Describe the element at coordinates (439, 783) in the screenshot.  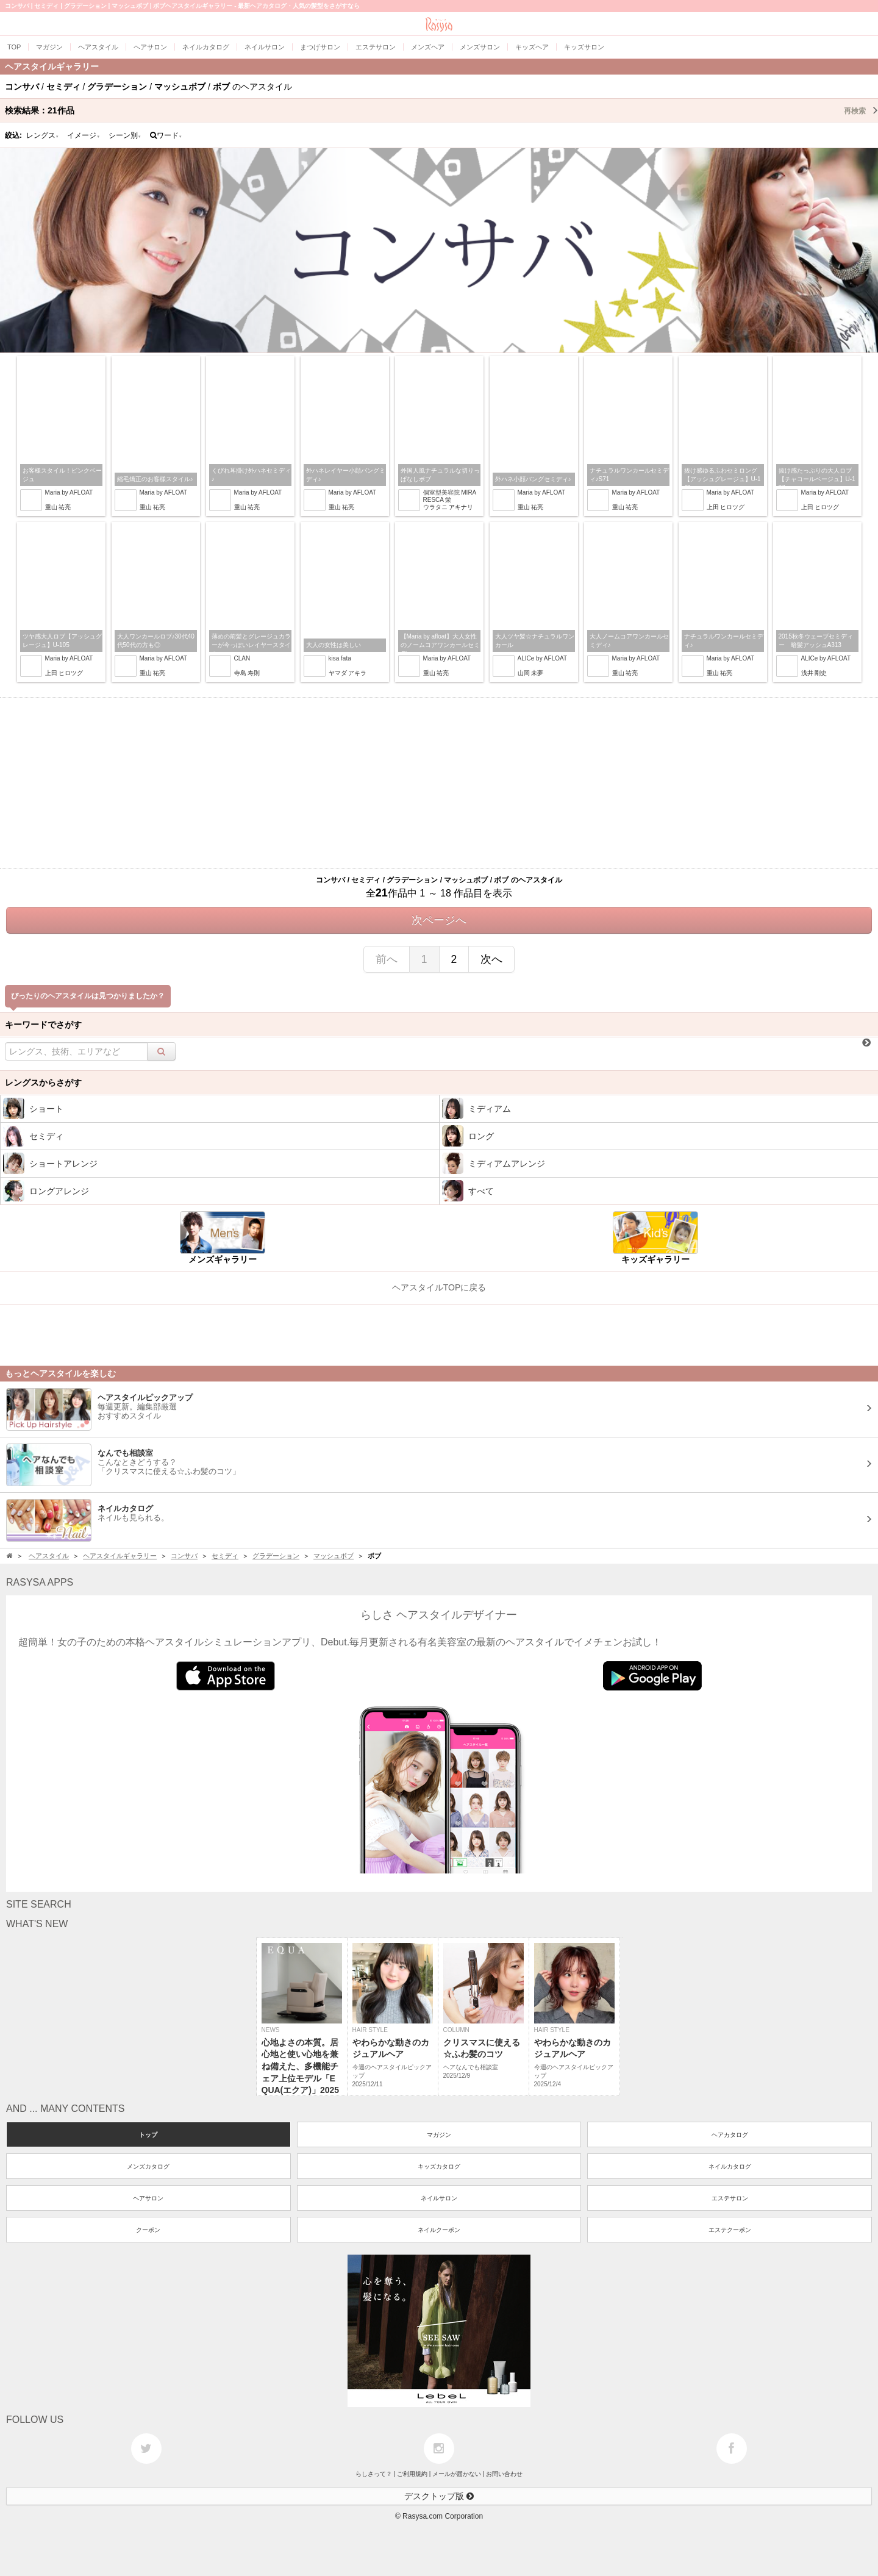
I see `[Advertisement]` at that location.